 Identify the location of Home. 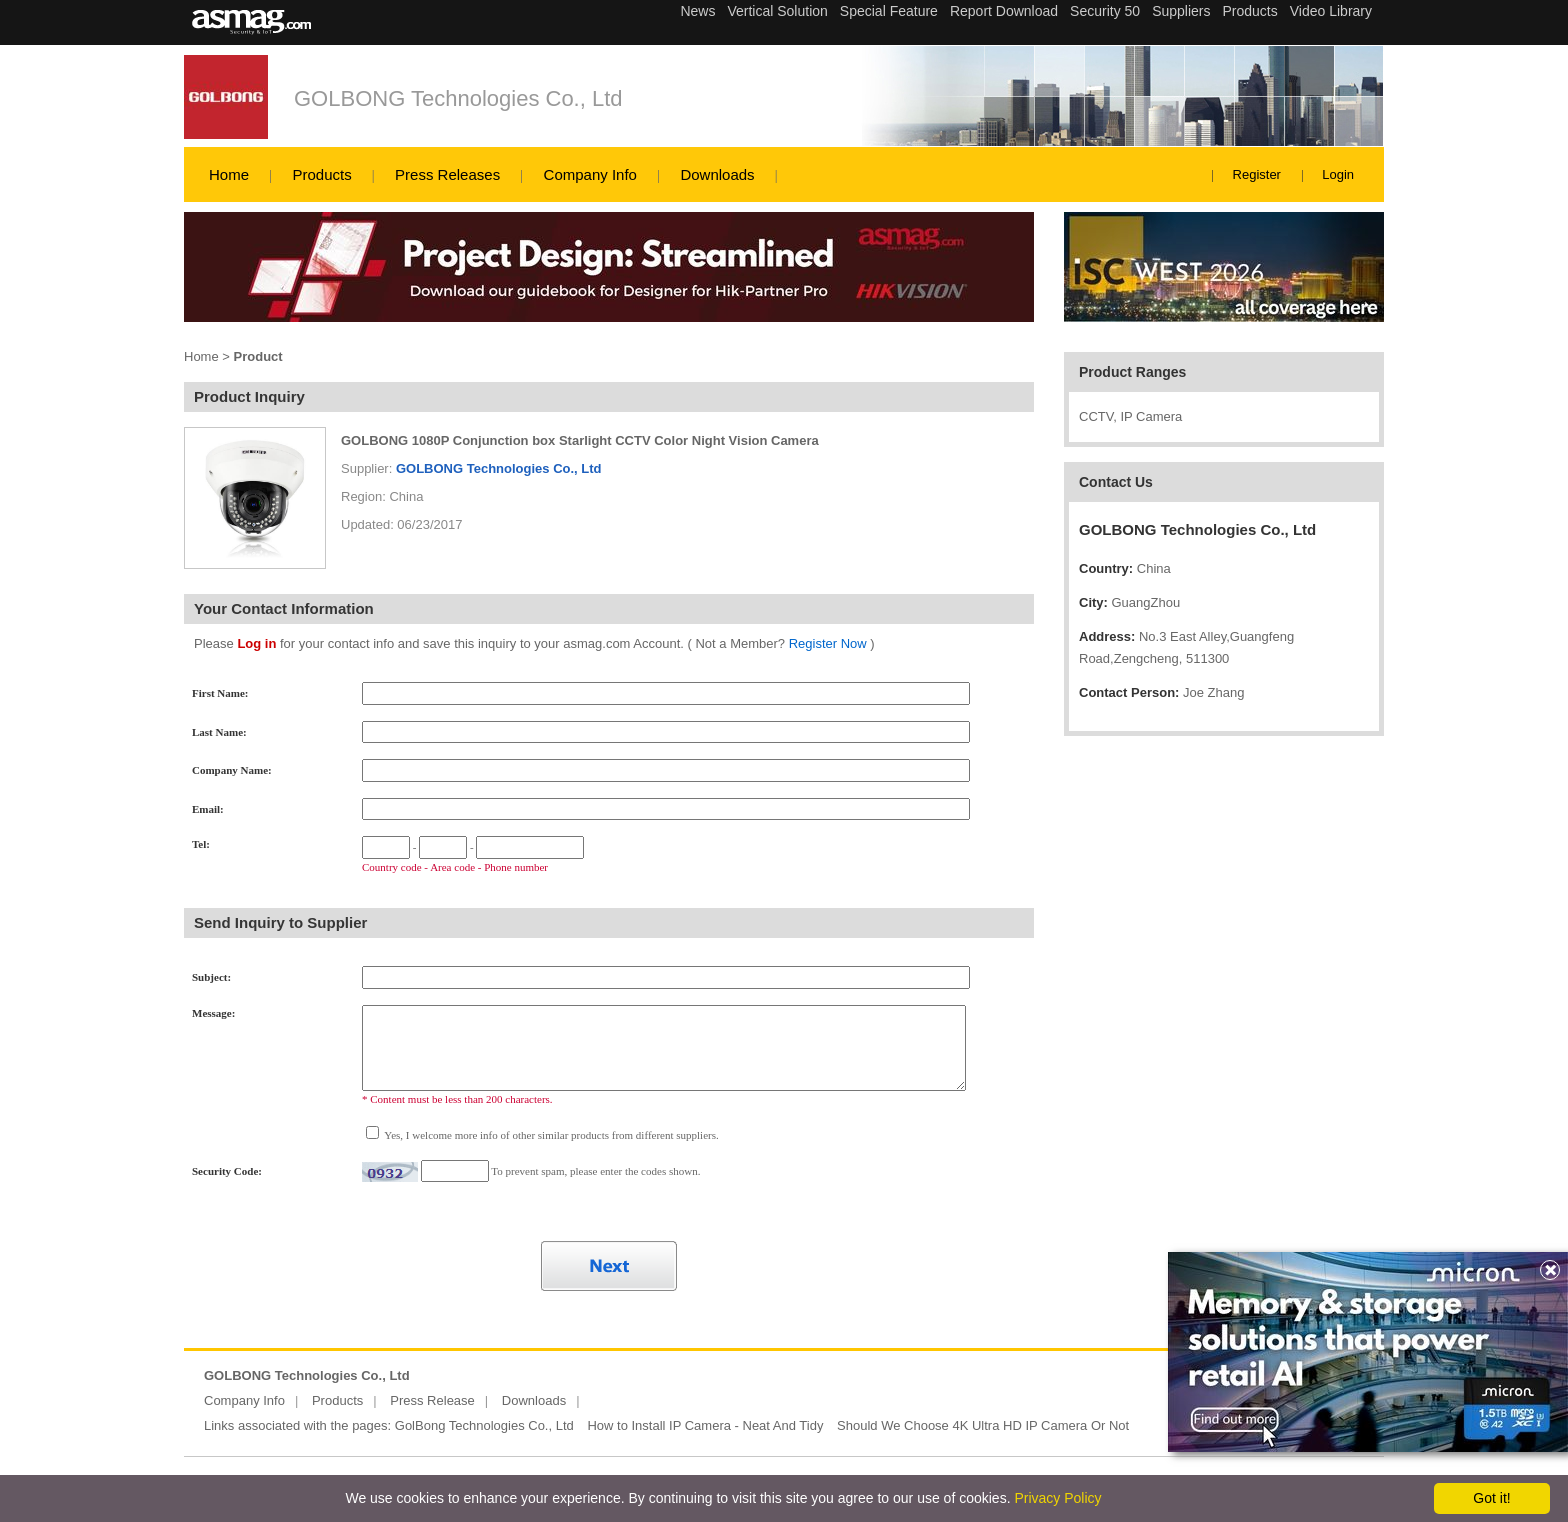
(229, 174).